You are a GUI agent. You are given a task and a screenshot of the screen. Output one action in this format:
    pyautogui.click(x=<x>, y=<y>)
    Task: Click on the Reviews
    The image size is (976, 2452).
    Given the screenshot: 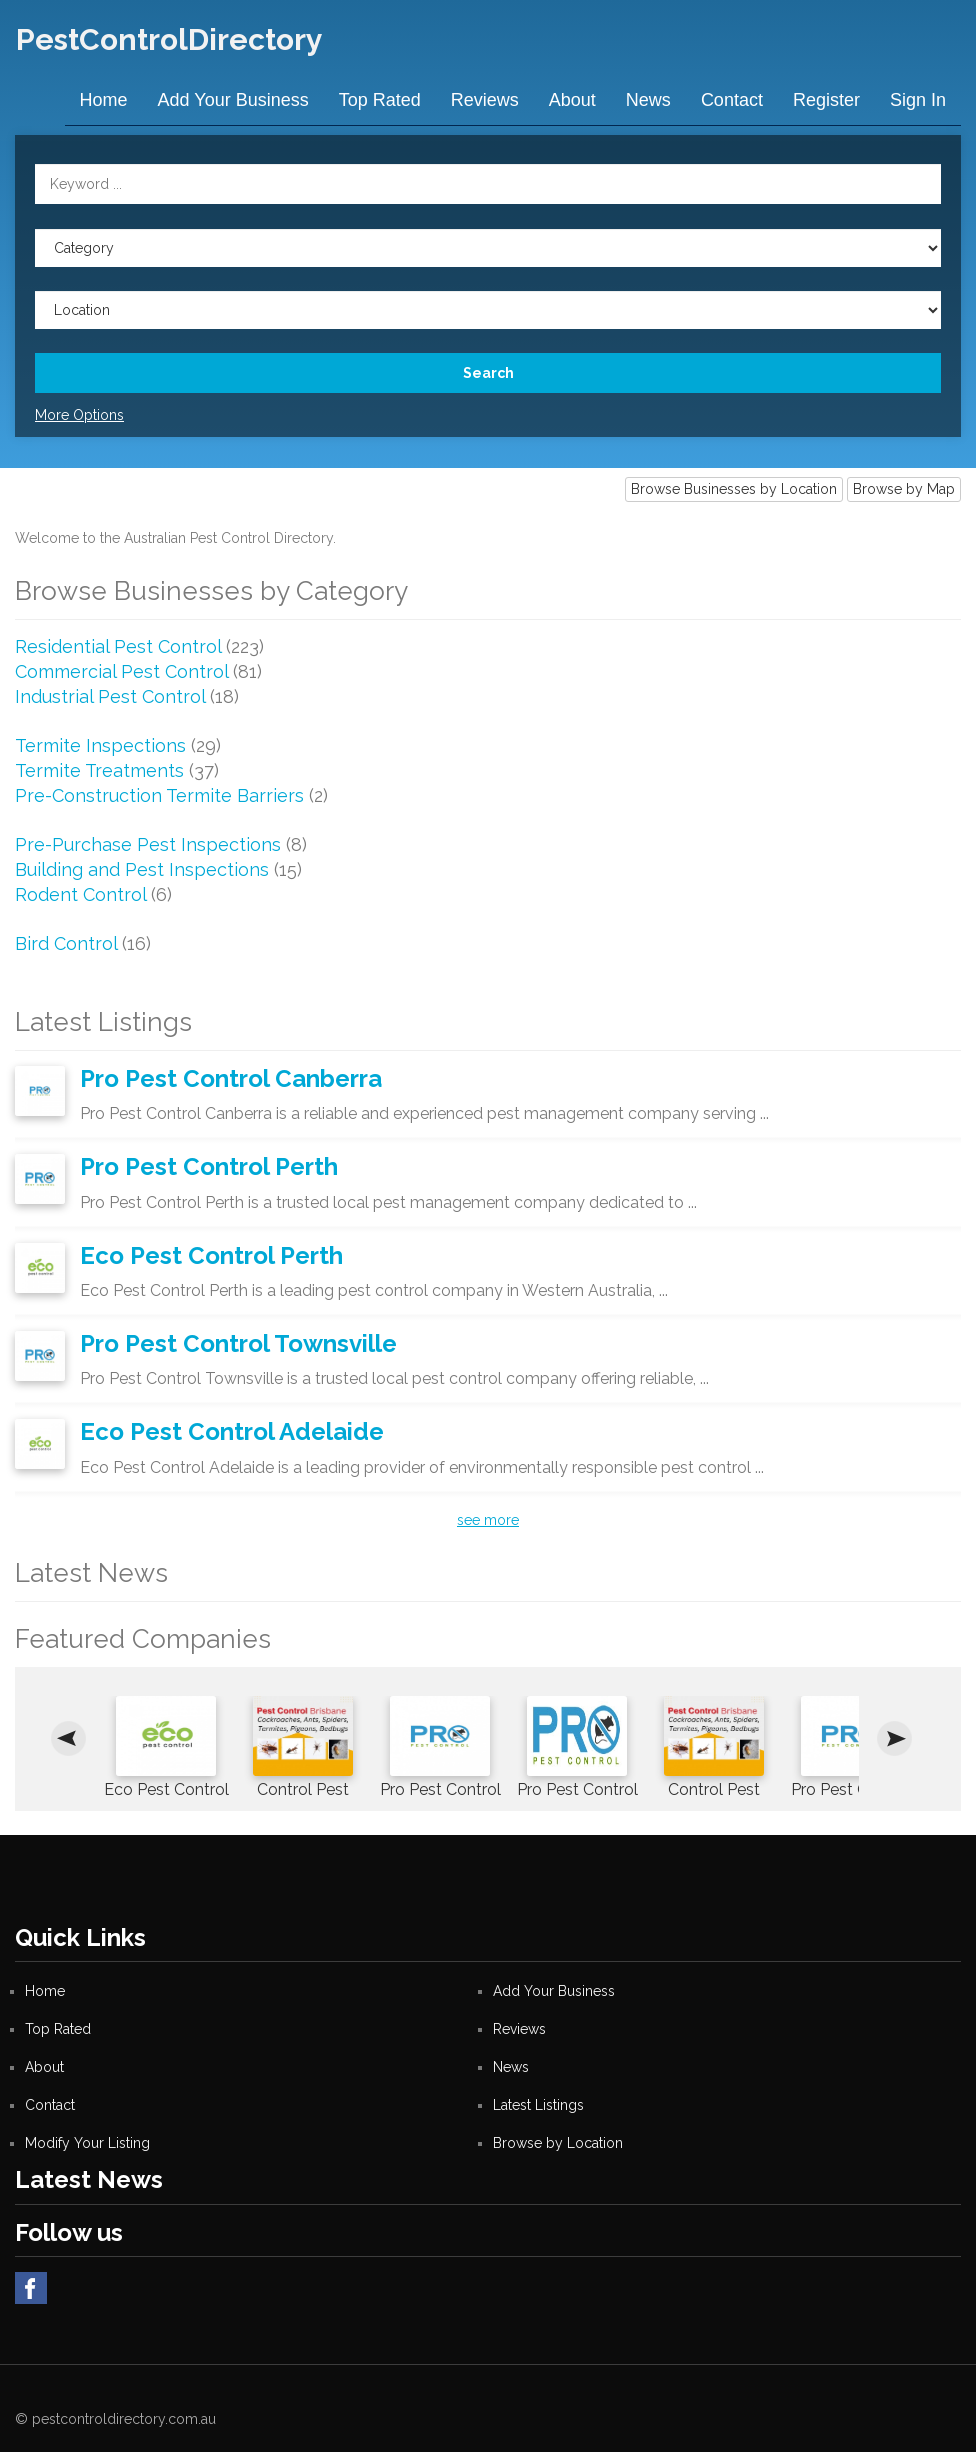 What is the action you would take?
    pyautogui.click(x=485, y=100)
    